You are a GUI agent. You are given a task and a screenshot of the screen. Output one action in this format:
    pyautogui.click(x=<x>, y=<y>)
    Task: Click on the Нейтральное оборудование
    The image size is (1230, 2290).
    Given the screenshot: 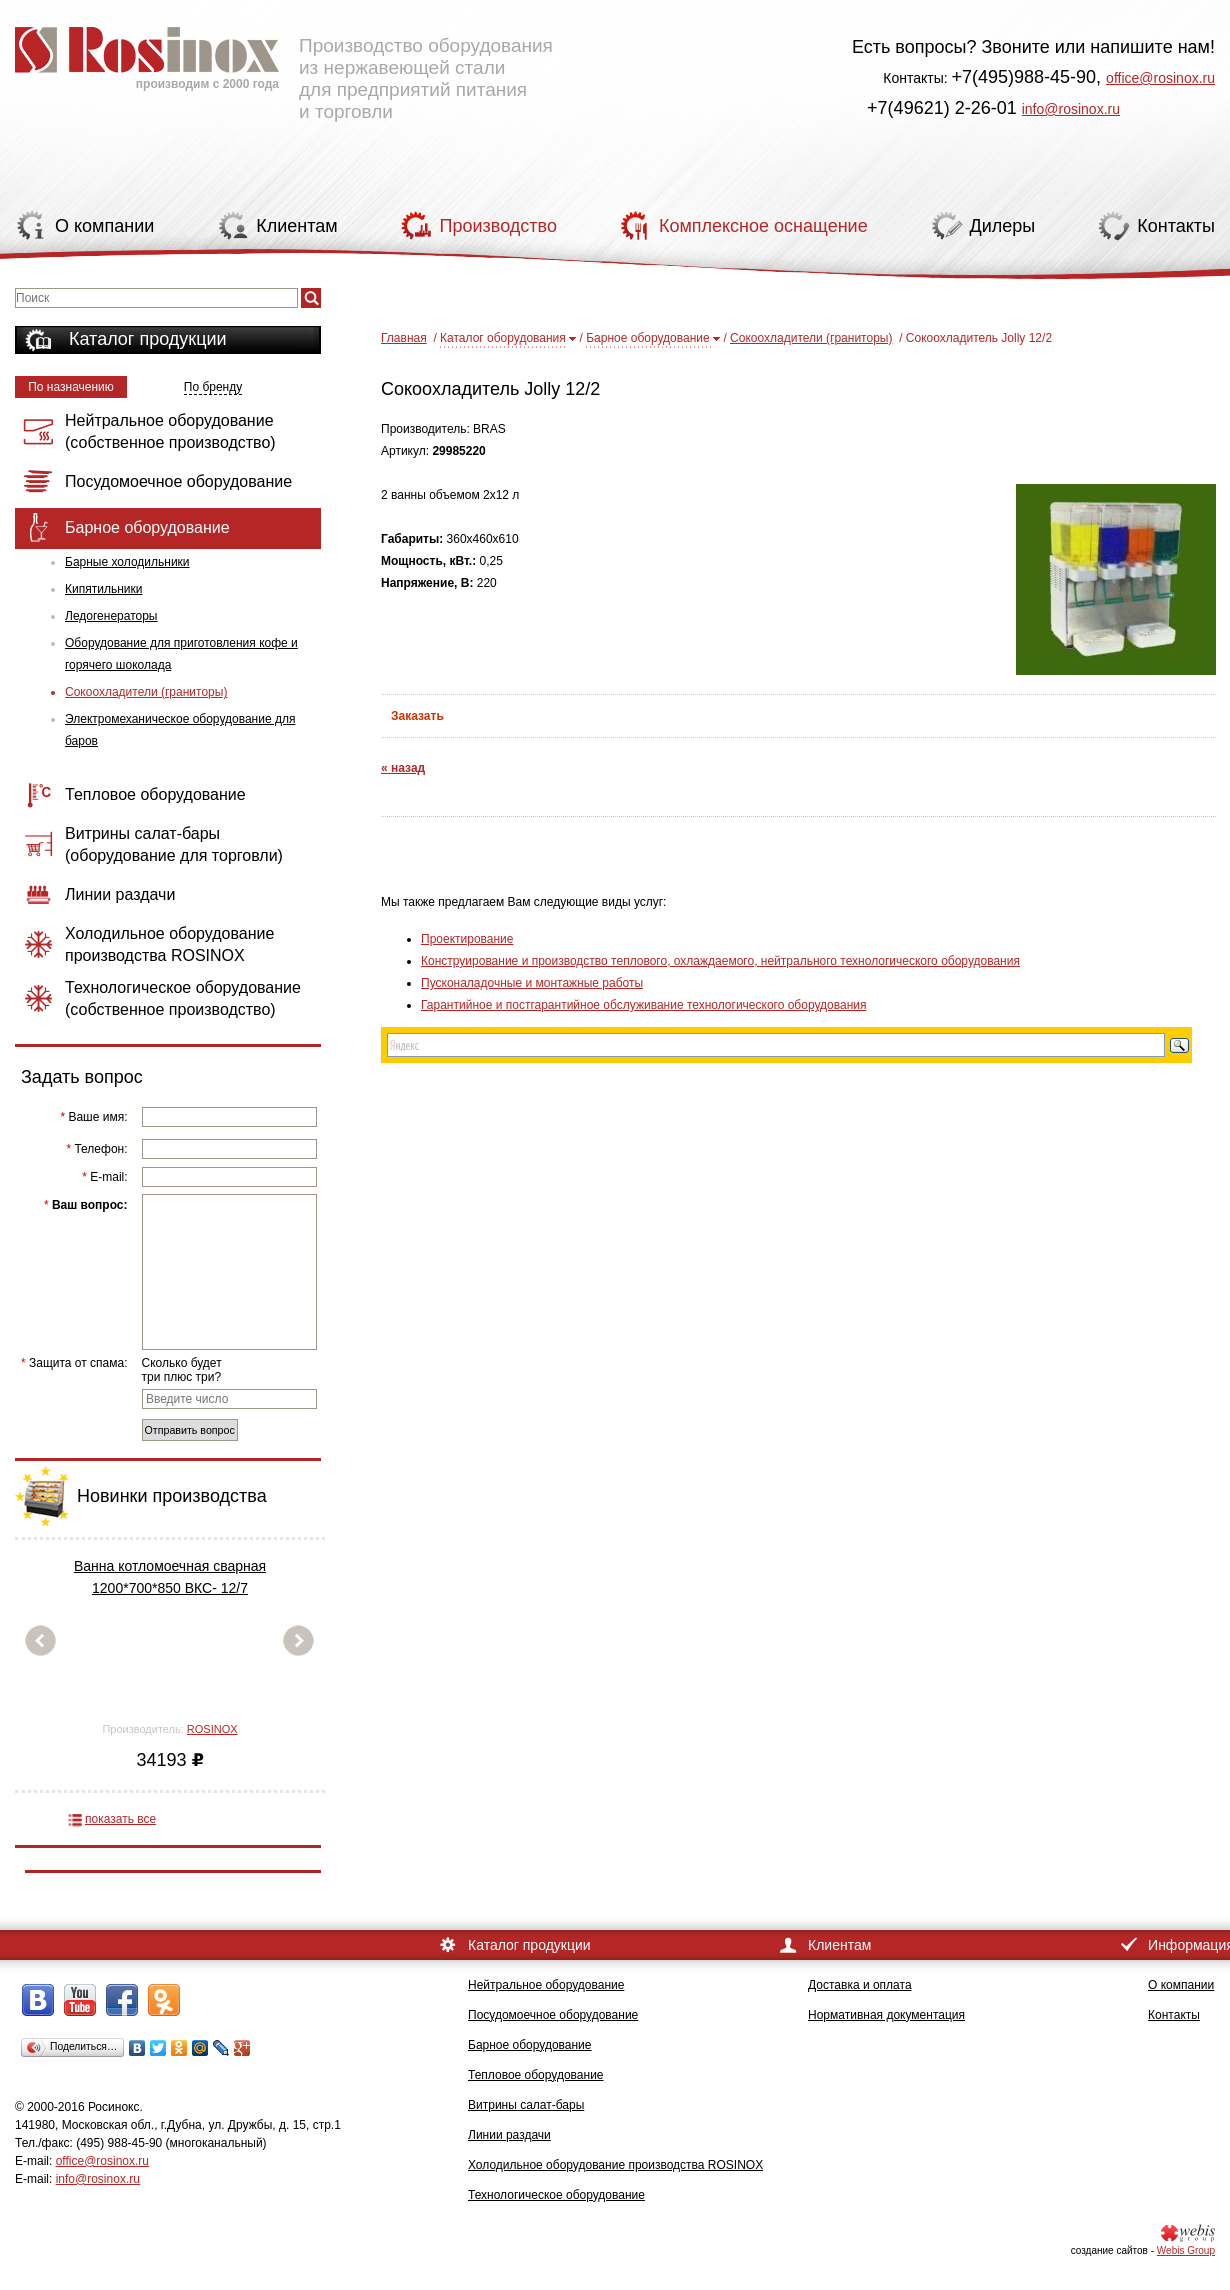 What is the action you would take?
    pyautogui.click(x=546, y=1985)
    